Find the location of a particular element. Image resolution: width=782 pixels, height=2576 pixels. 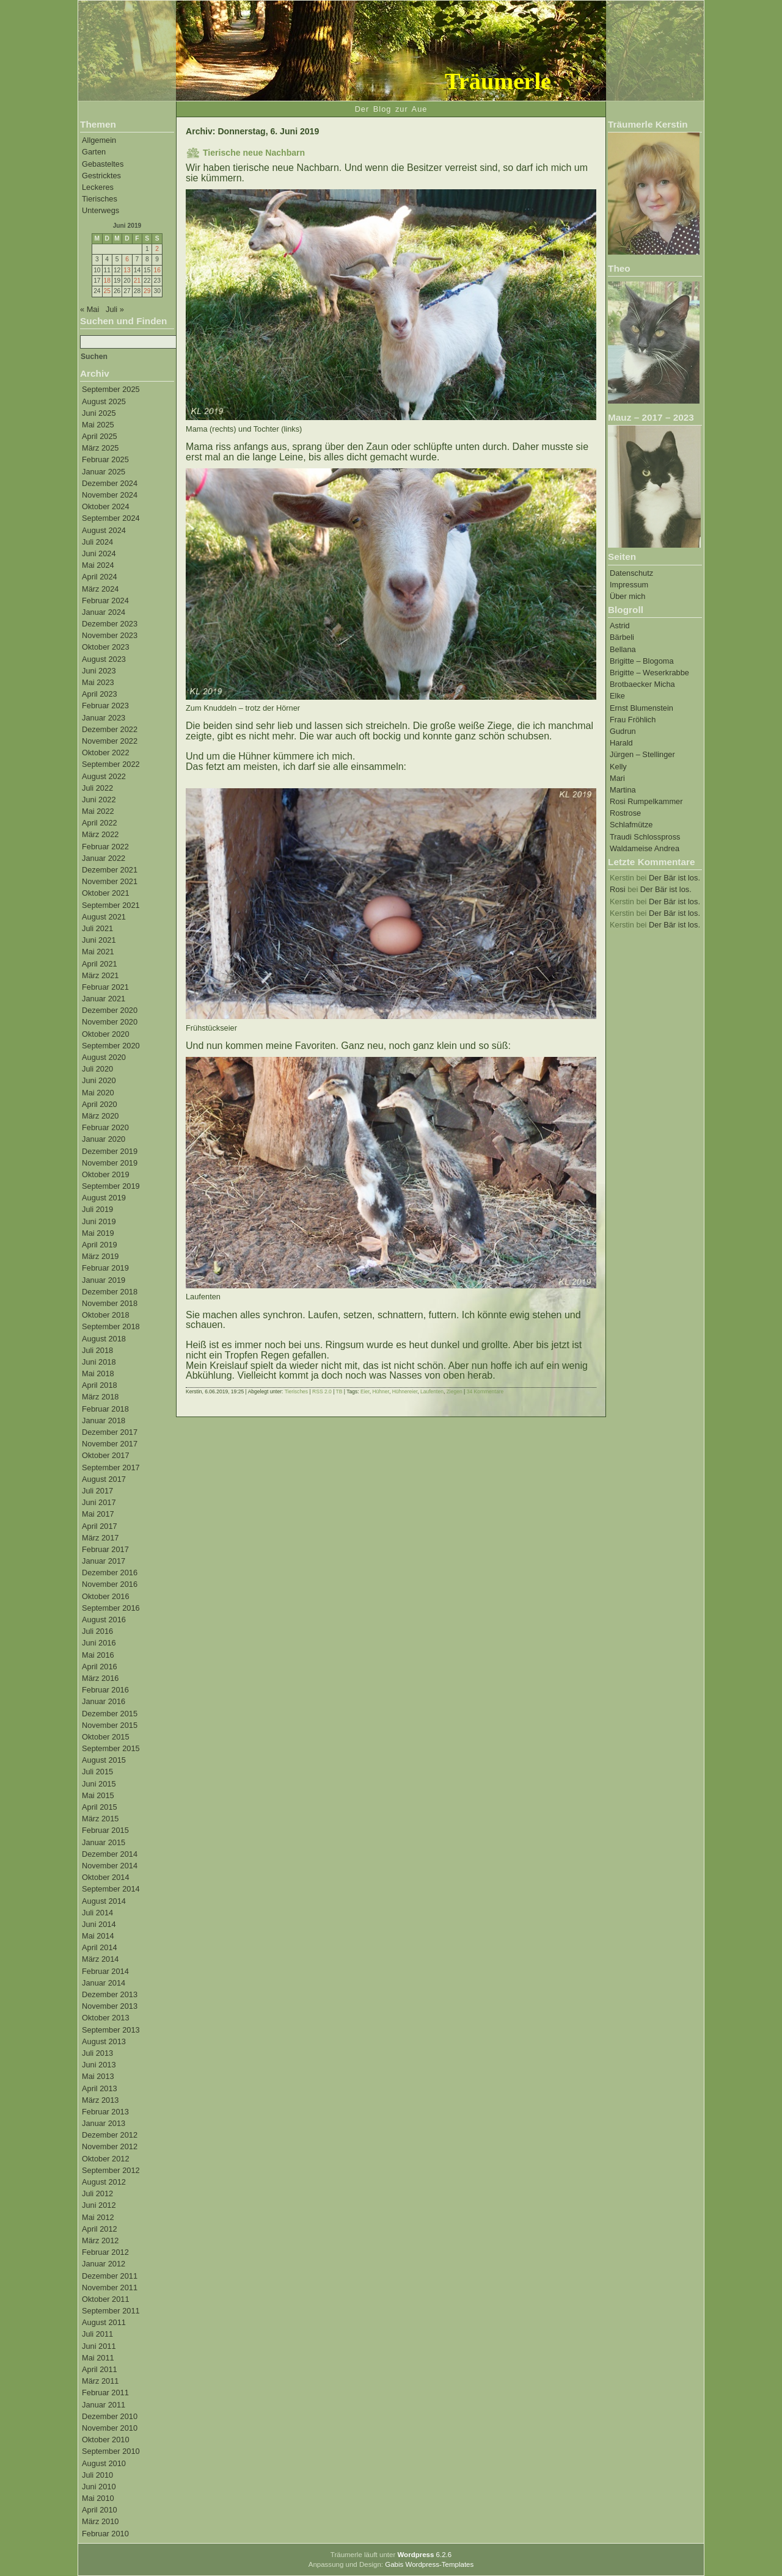

Rosi Rumpelkammer is located at coordinates (646, 801).